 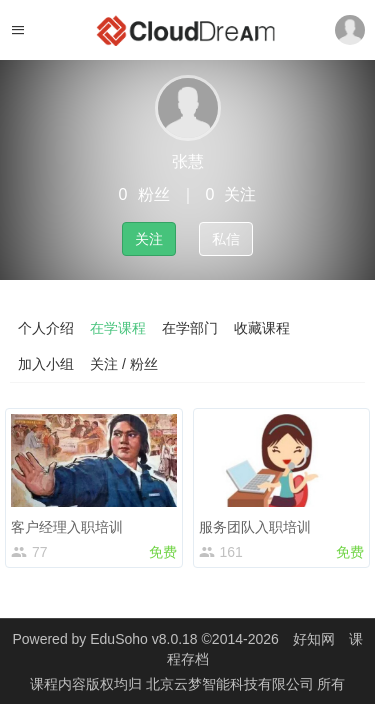 I want to click on 服务团队入职培训, so click(x=255, y=527).